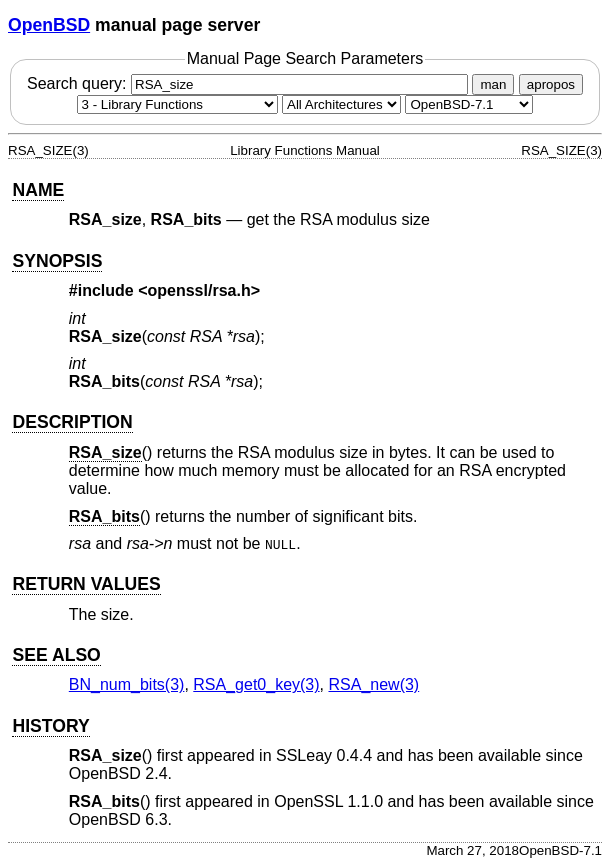 The image size is (610, 866). What do you see at coordinates (199, 290) in the screenshot?
I see `openssl/rsa.h` at bounding box center [199, 290].